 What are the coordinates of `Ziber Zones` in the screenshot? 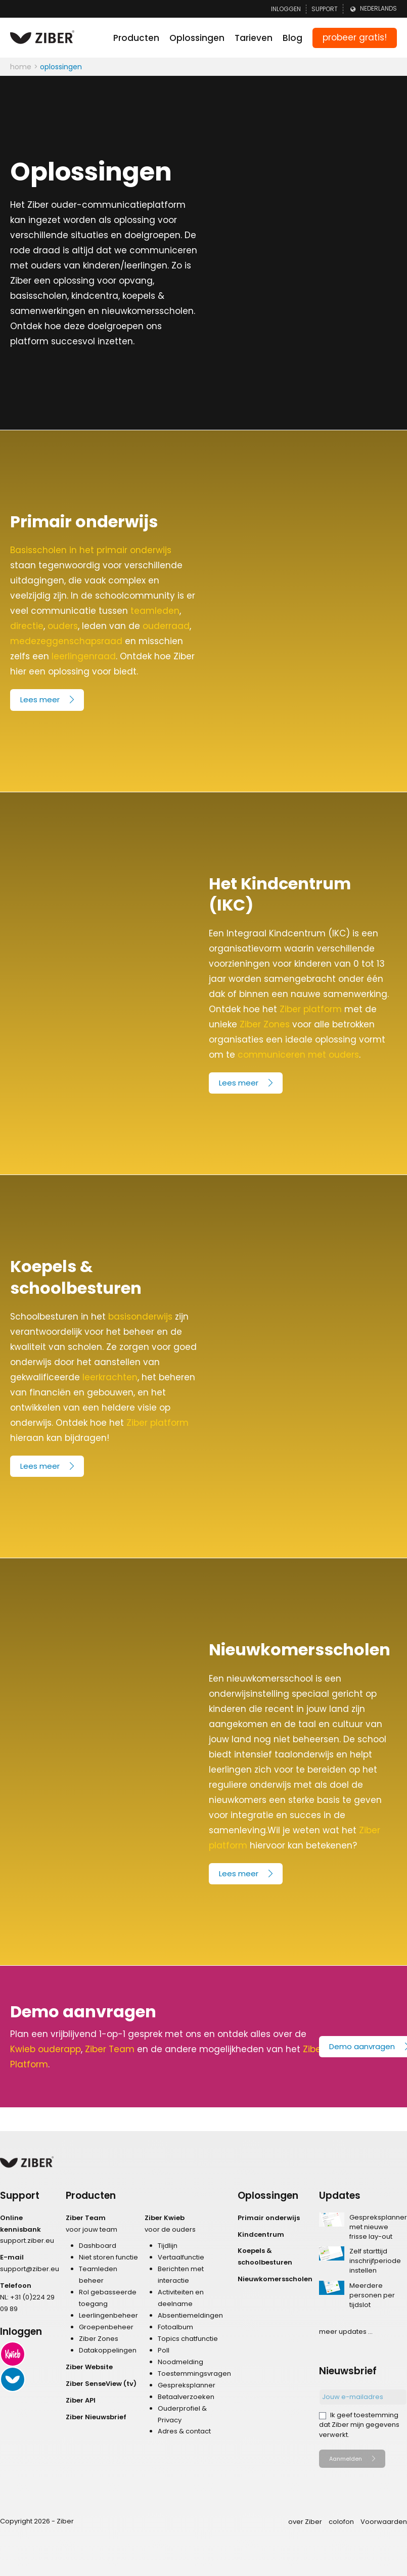 It's located at (265, 1024).